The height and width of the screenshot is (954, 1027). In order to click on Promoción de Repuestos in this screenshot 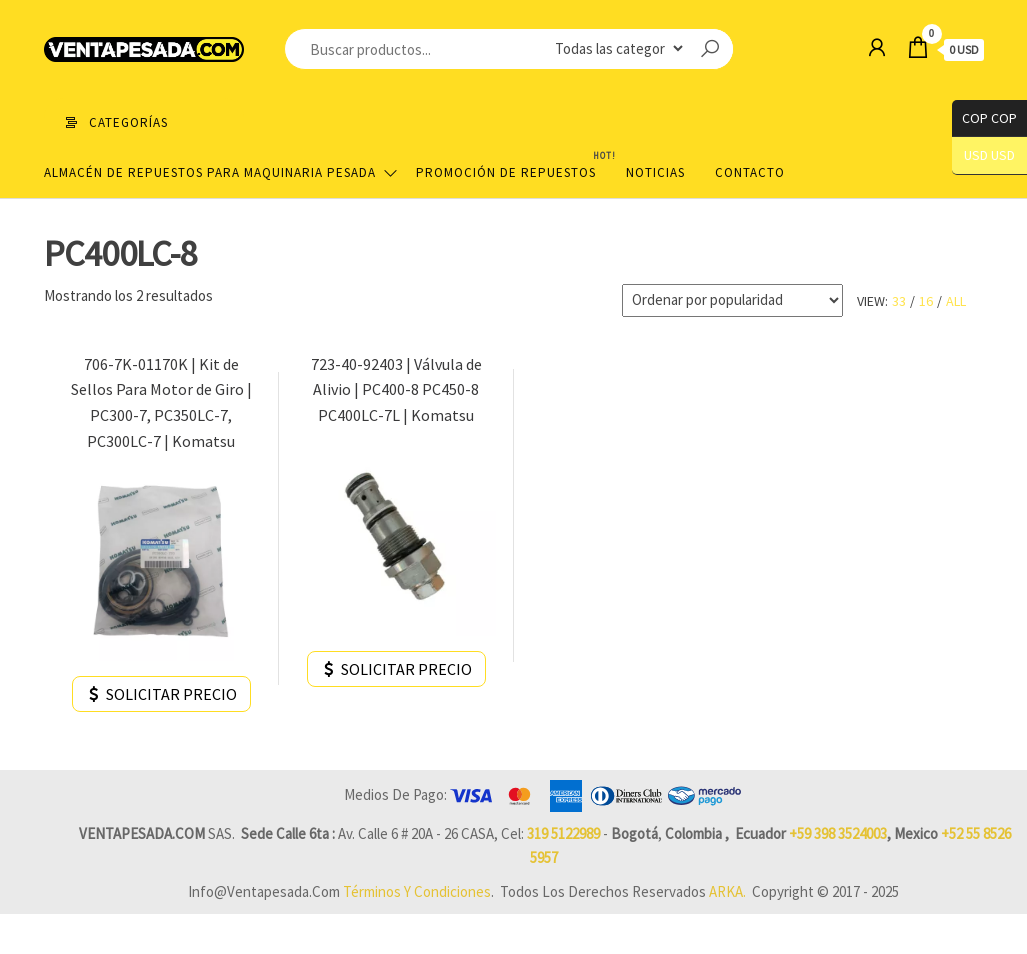, I will do `click(513, 164)`.